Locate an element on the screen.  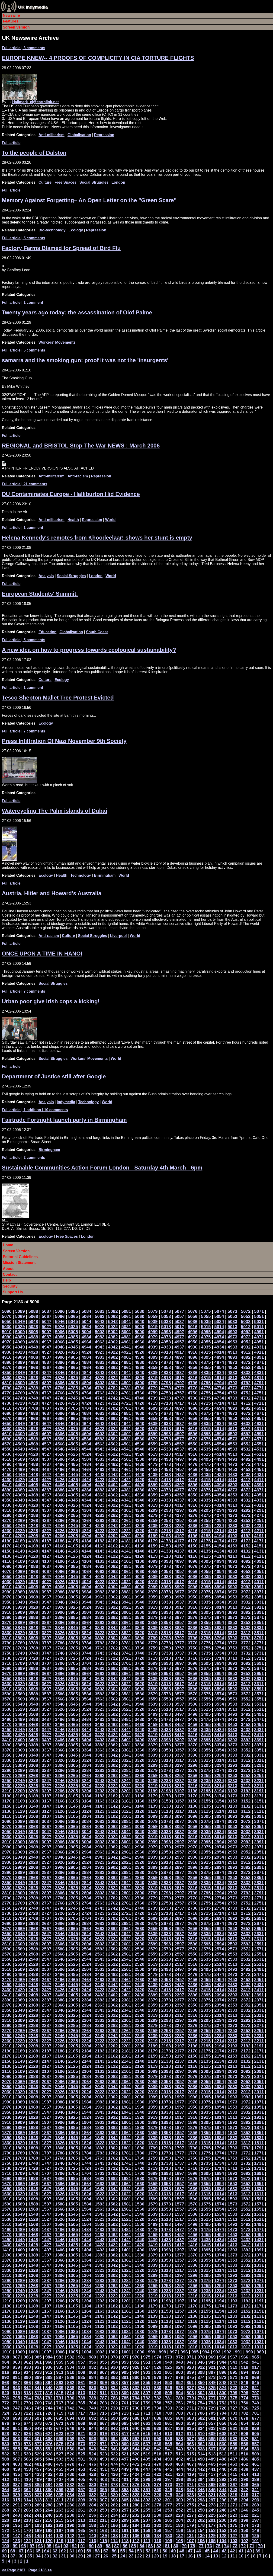
788 is located at coordinates (92, 2397).